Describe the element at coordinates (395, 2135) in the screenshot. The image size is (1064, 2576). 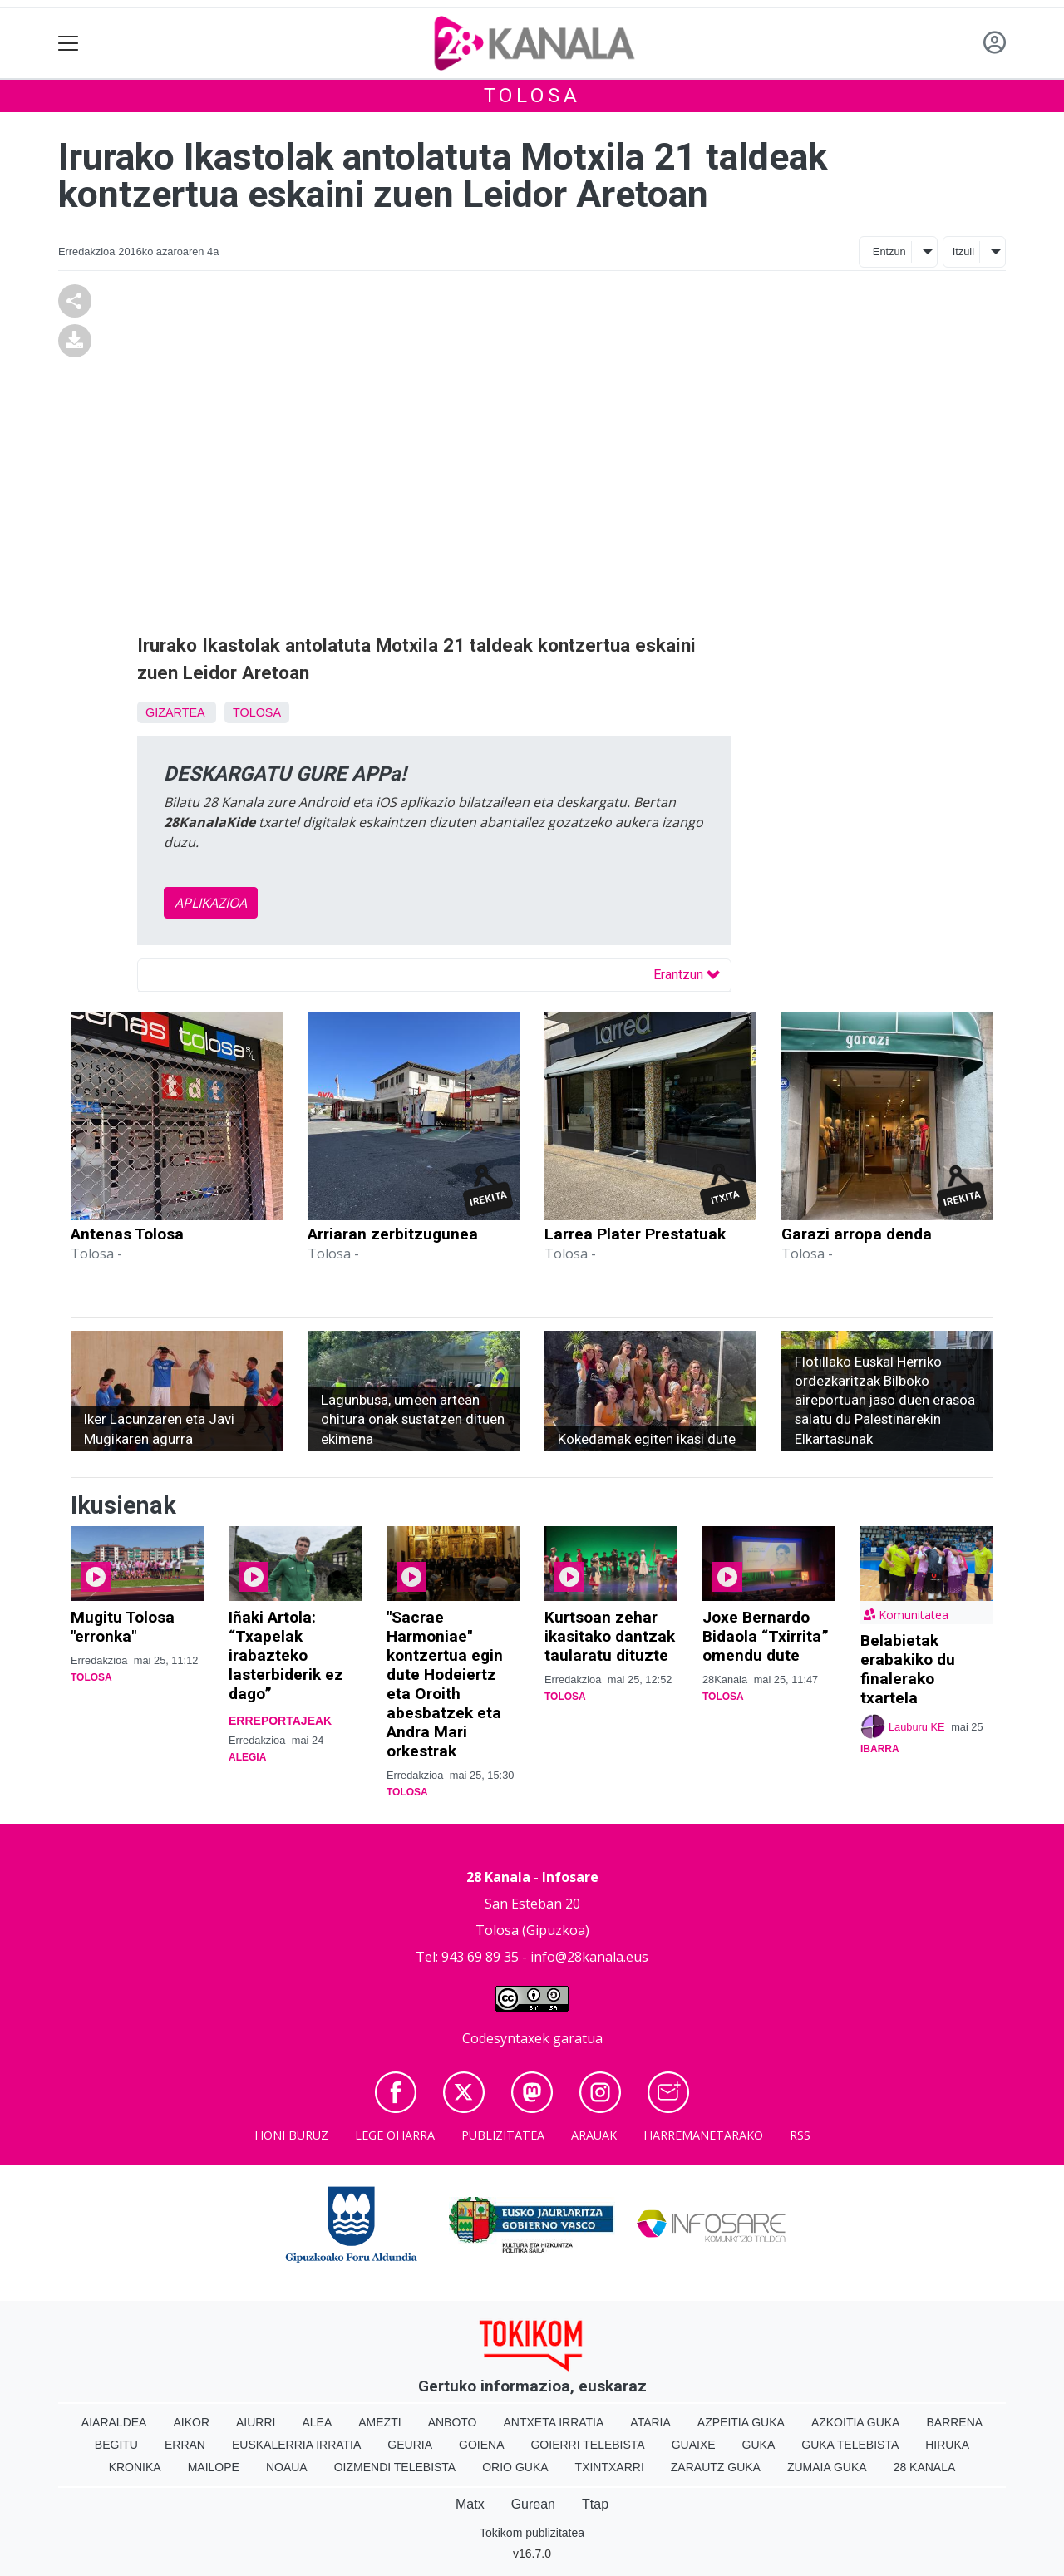
I see `Lege oharra` at that location.